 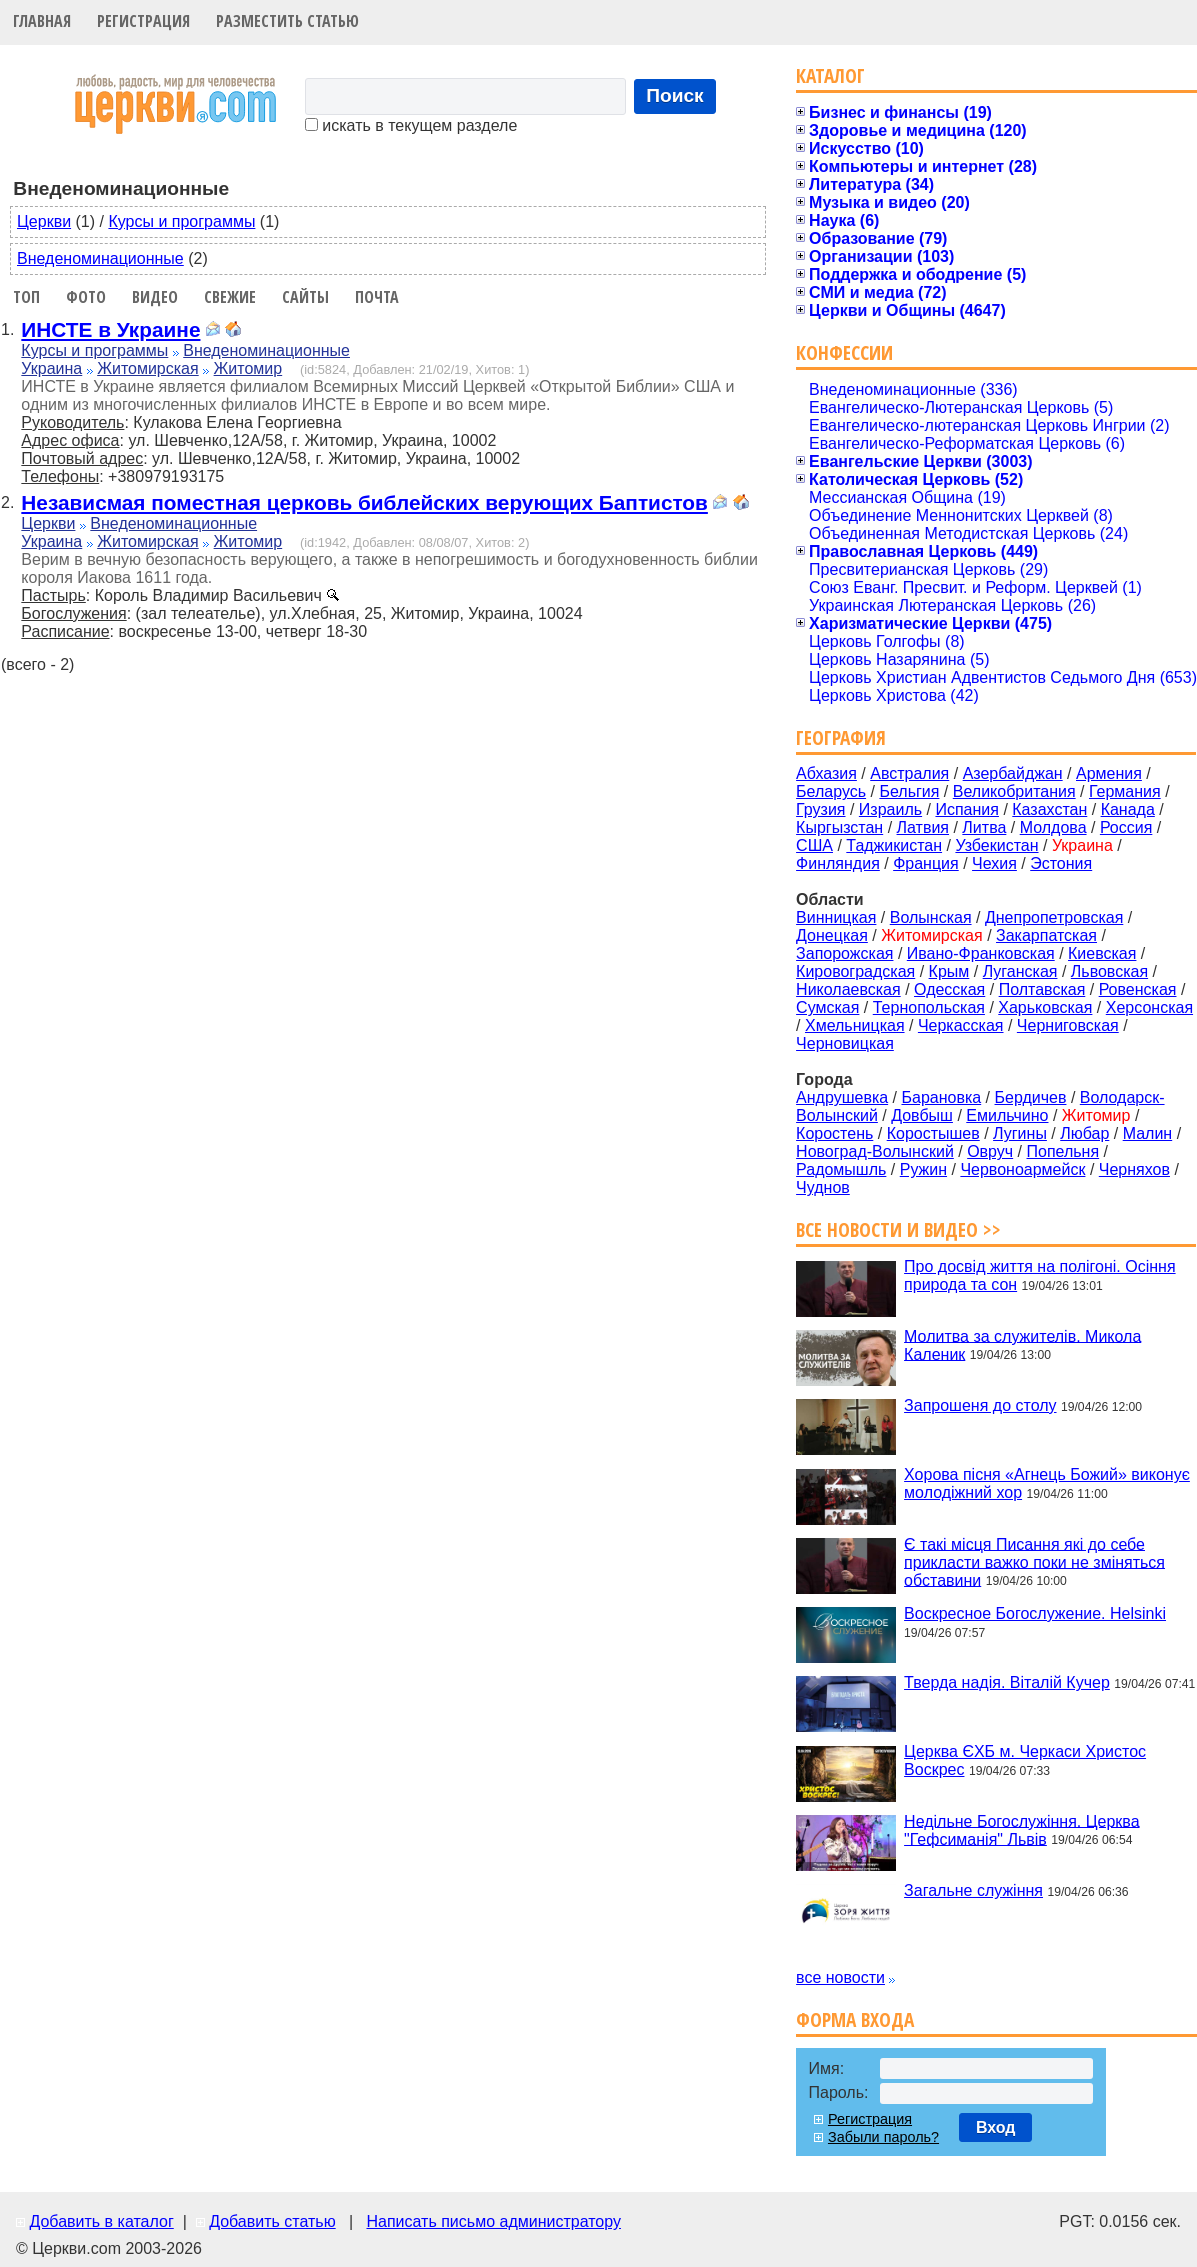 What do you see at coordinates (1045, 1007) in the screenshot?
I see `Харьковская` at bounding box center [1045, 1007].